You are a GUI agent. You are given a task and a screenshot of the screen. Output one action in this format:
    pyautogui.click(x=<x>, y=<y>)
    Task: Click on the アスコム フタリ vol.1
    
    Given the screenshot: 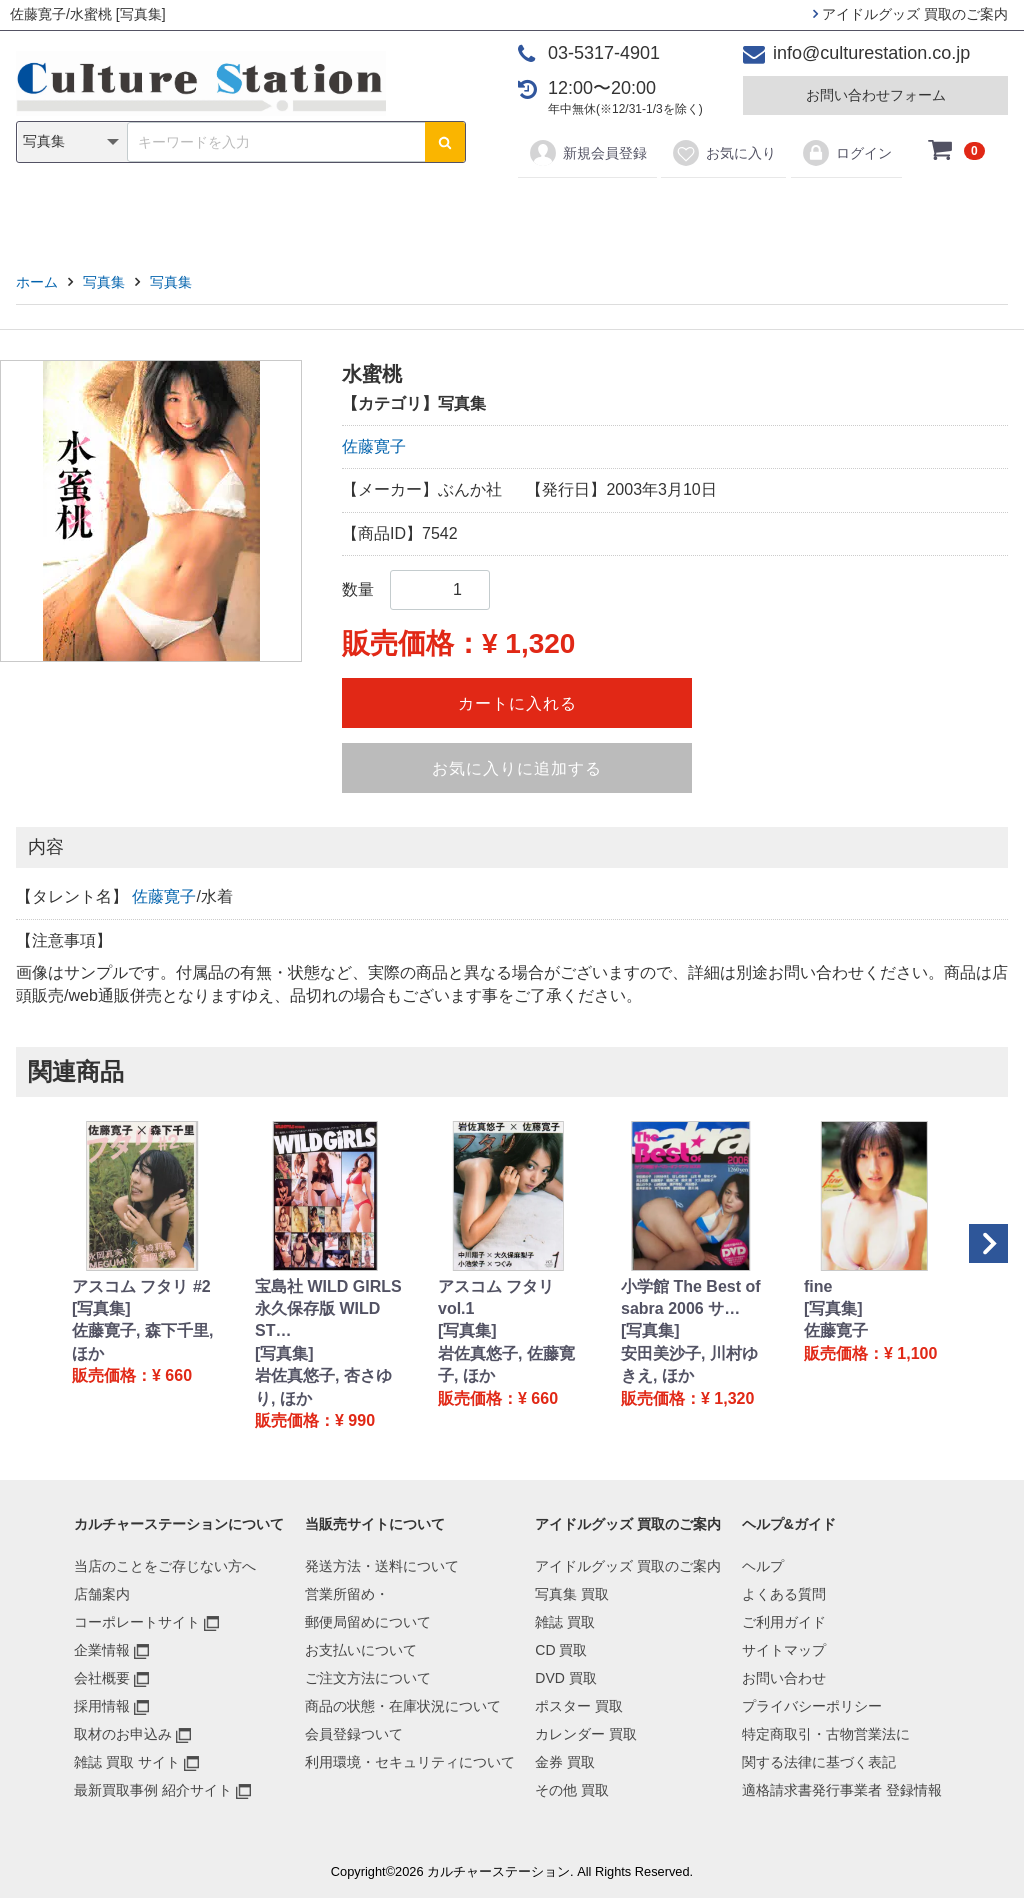 What is the action you would take?
    pyautogui.click(x=496, y=1297)
    